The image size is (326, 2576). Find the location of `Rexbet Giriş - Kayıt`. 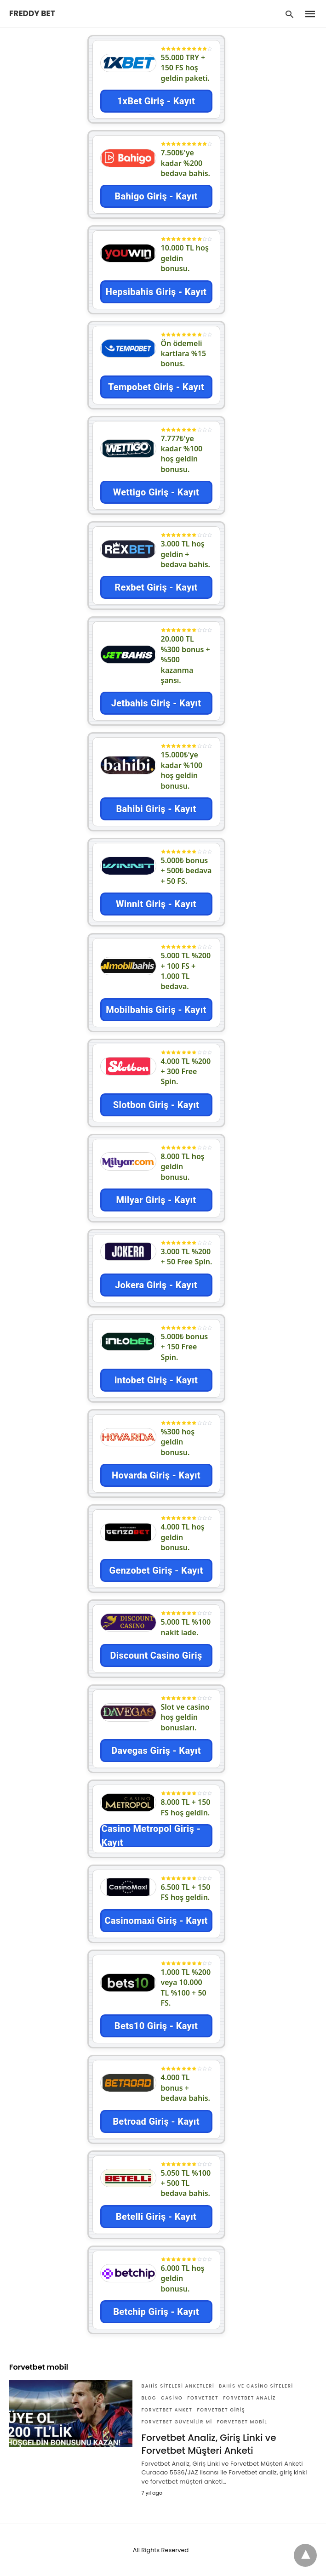

Rexbet Giriş - Kayıt is located at coordinates (155, 587).